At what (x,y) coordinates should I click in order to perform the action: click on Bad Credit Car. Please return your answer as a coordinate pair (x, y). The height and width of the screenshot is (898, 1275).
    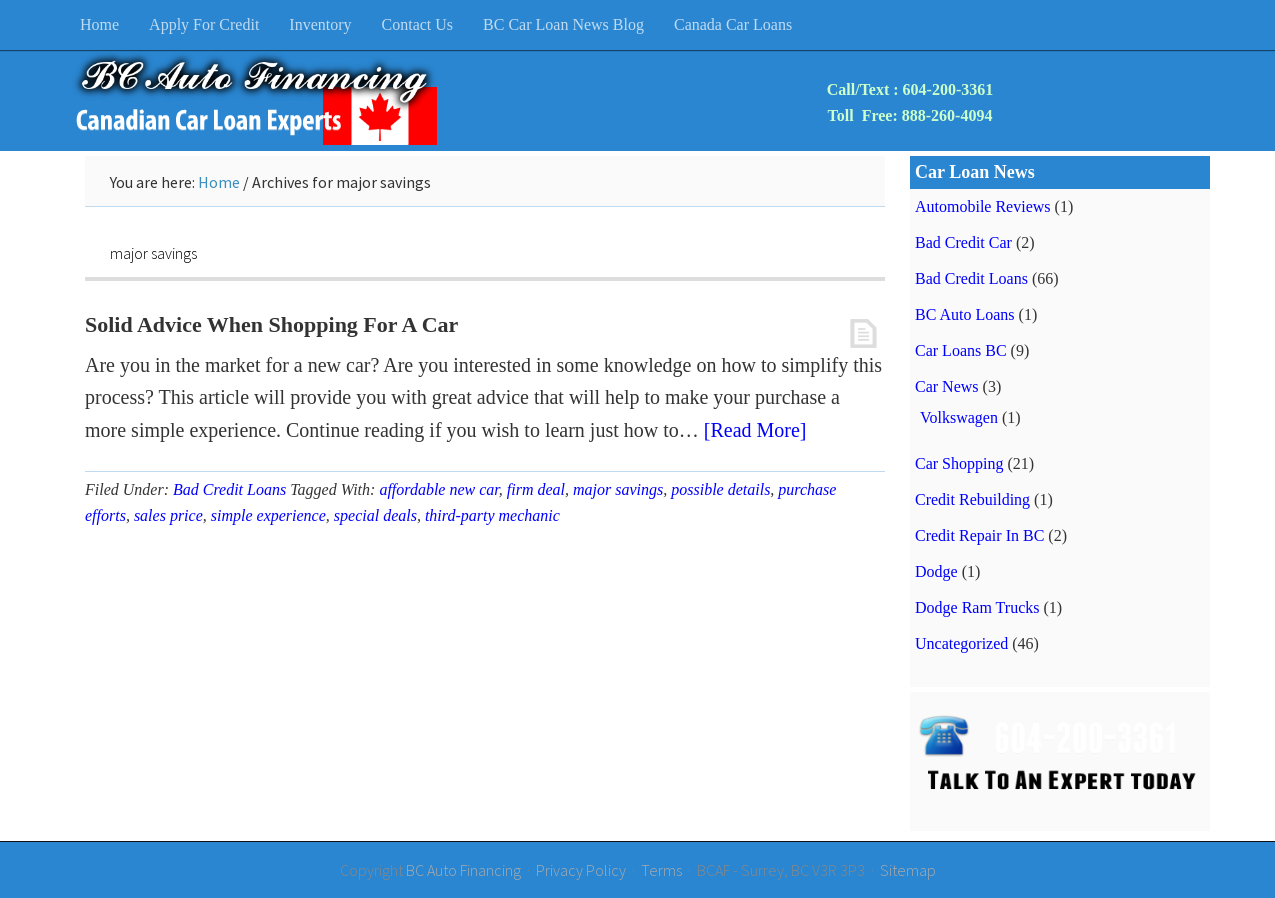
    Looking at the image, I should click on (963, 242).